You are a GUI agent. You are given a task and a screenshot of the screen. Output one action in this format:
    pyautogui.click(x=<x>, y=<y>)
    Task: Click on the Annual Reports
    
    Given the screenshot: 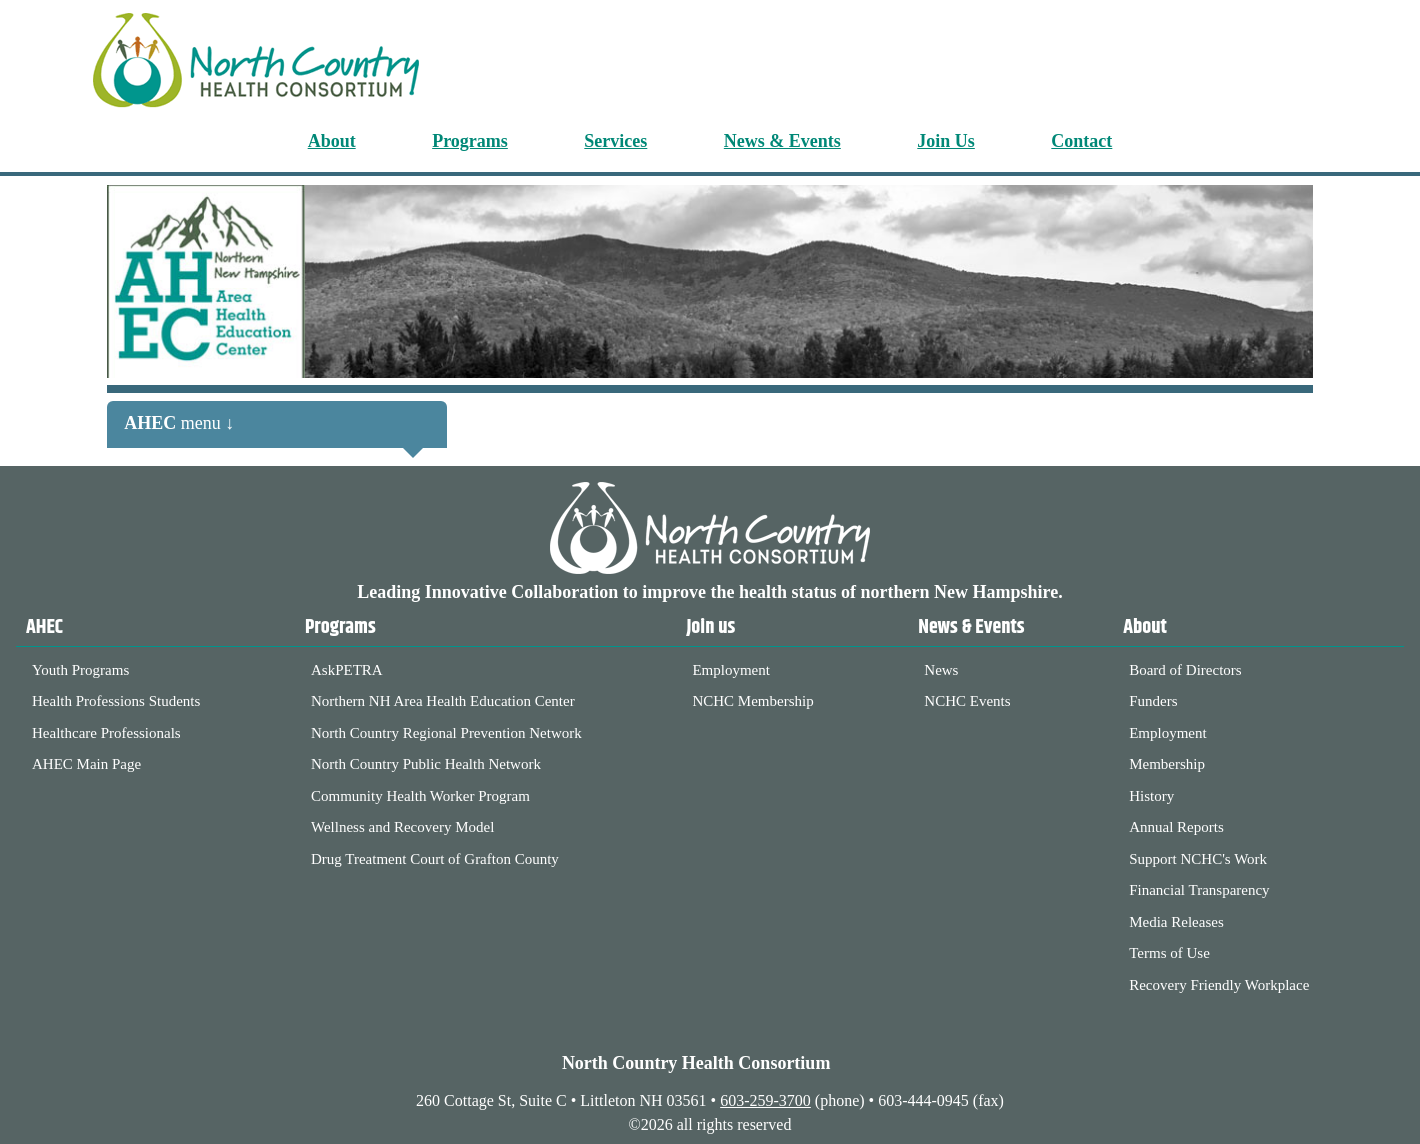 What is the action you would take?
    pyautogui.click(x=1176, y=827)
    